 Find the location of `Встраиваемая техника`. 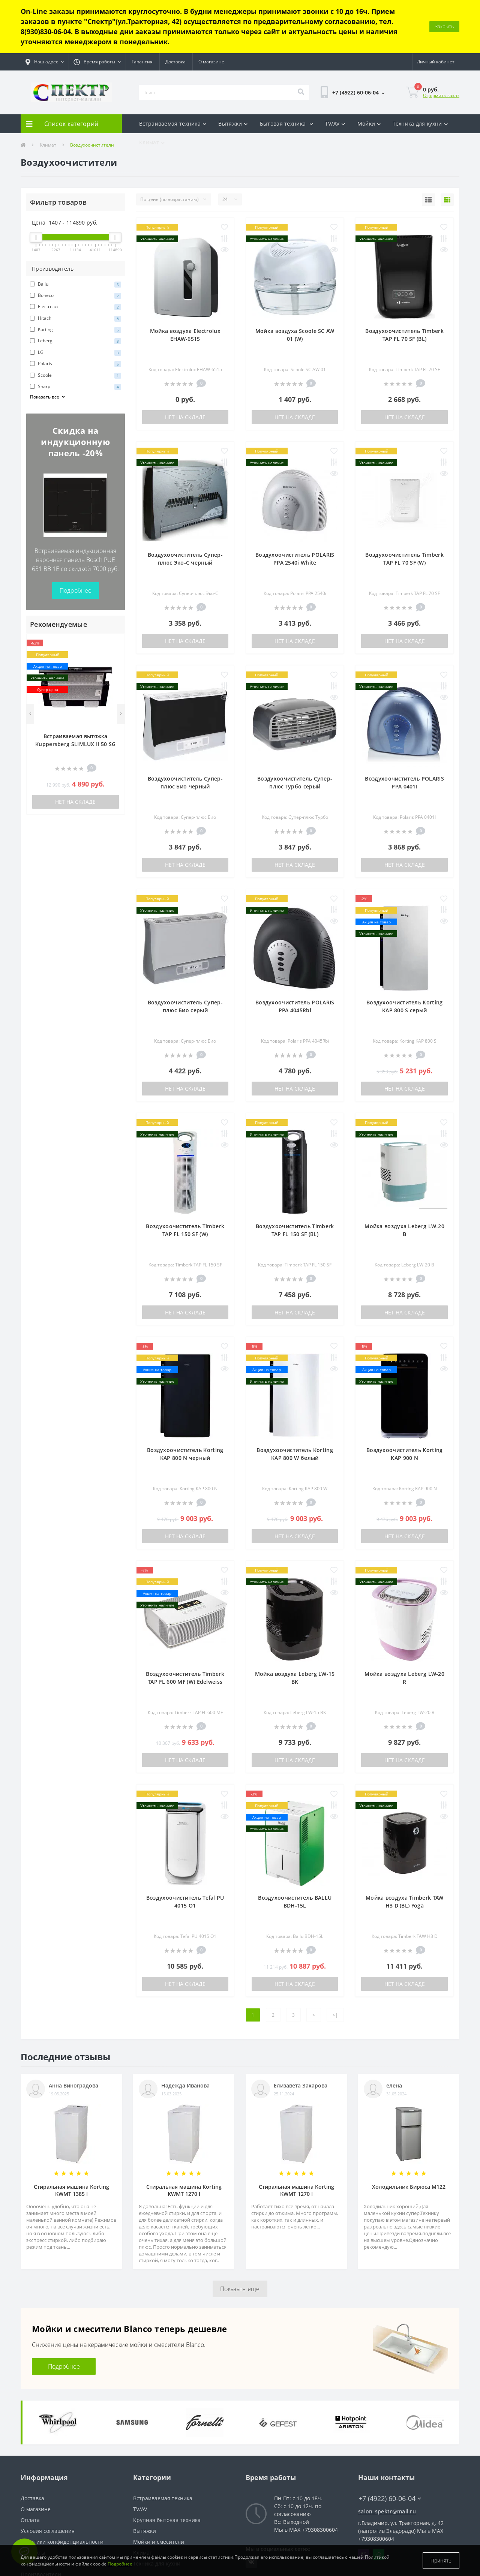

Встраиваемая техника is located at coordinates (172, 70).